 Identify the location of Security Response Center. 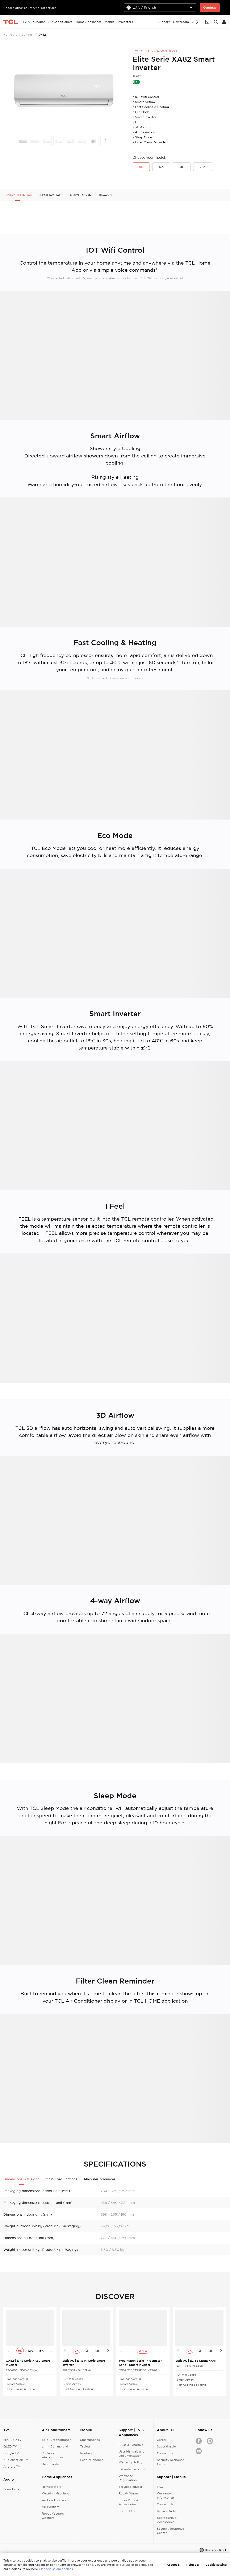
(170, 2462).